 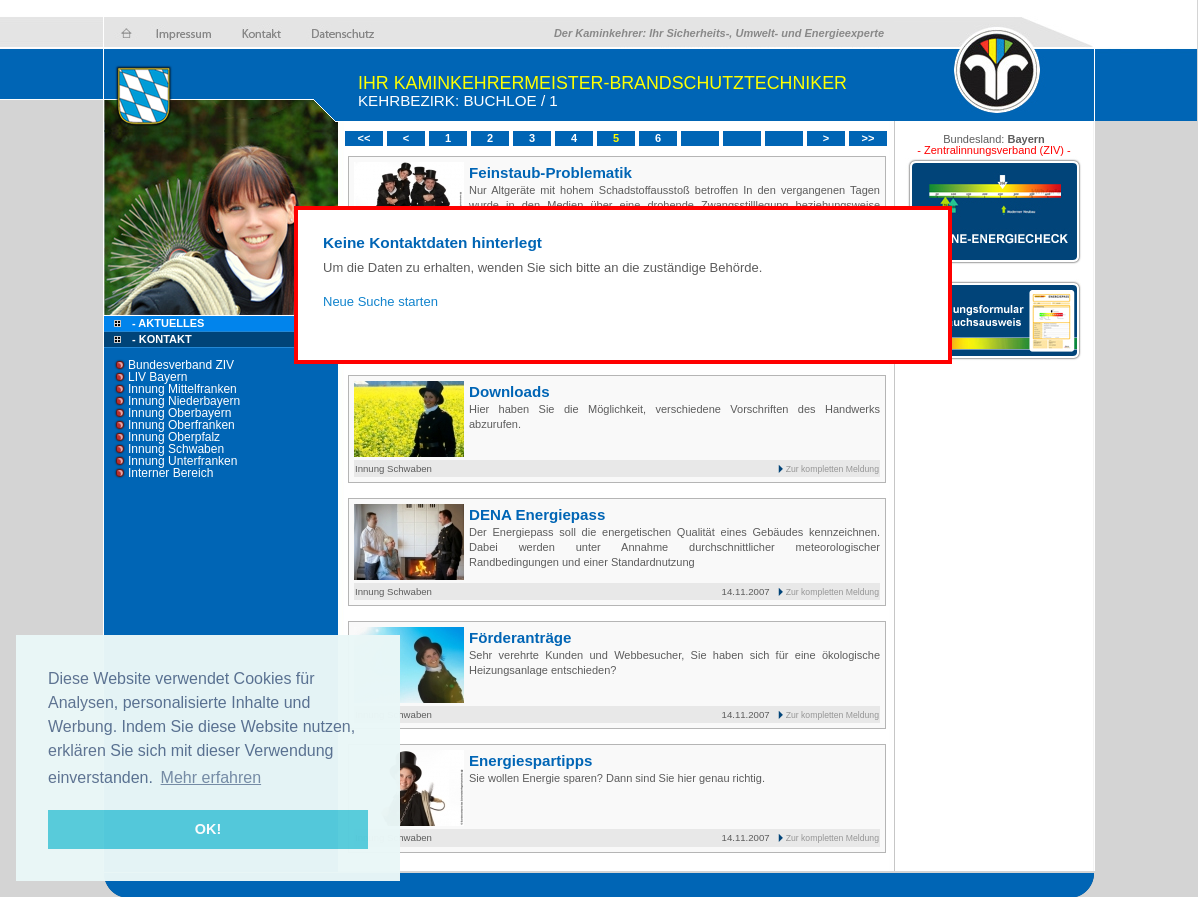 I want to click on Feinstaub-Problematik, so click(x=550, y=172).